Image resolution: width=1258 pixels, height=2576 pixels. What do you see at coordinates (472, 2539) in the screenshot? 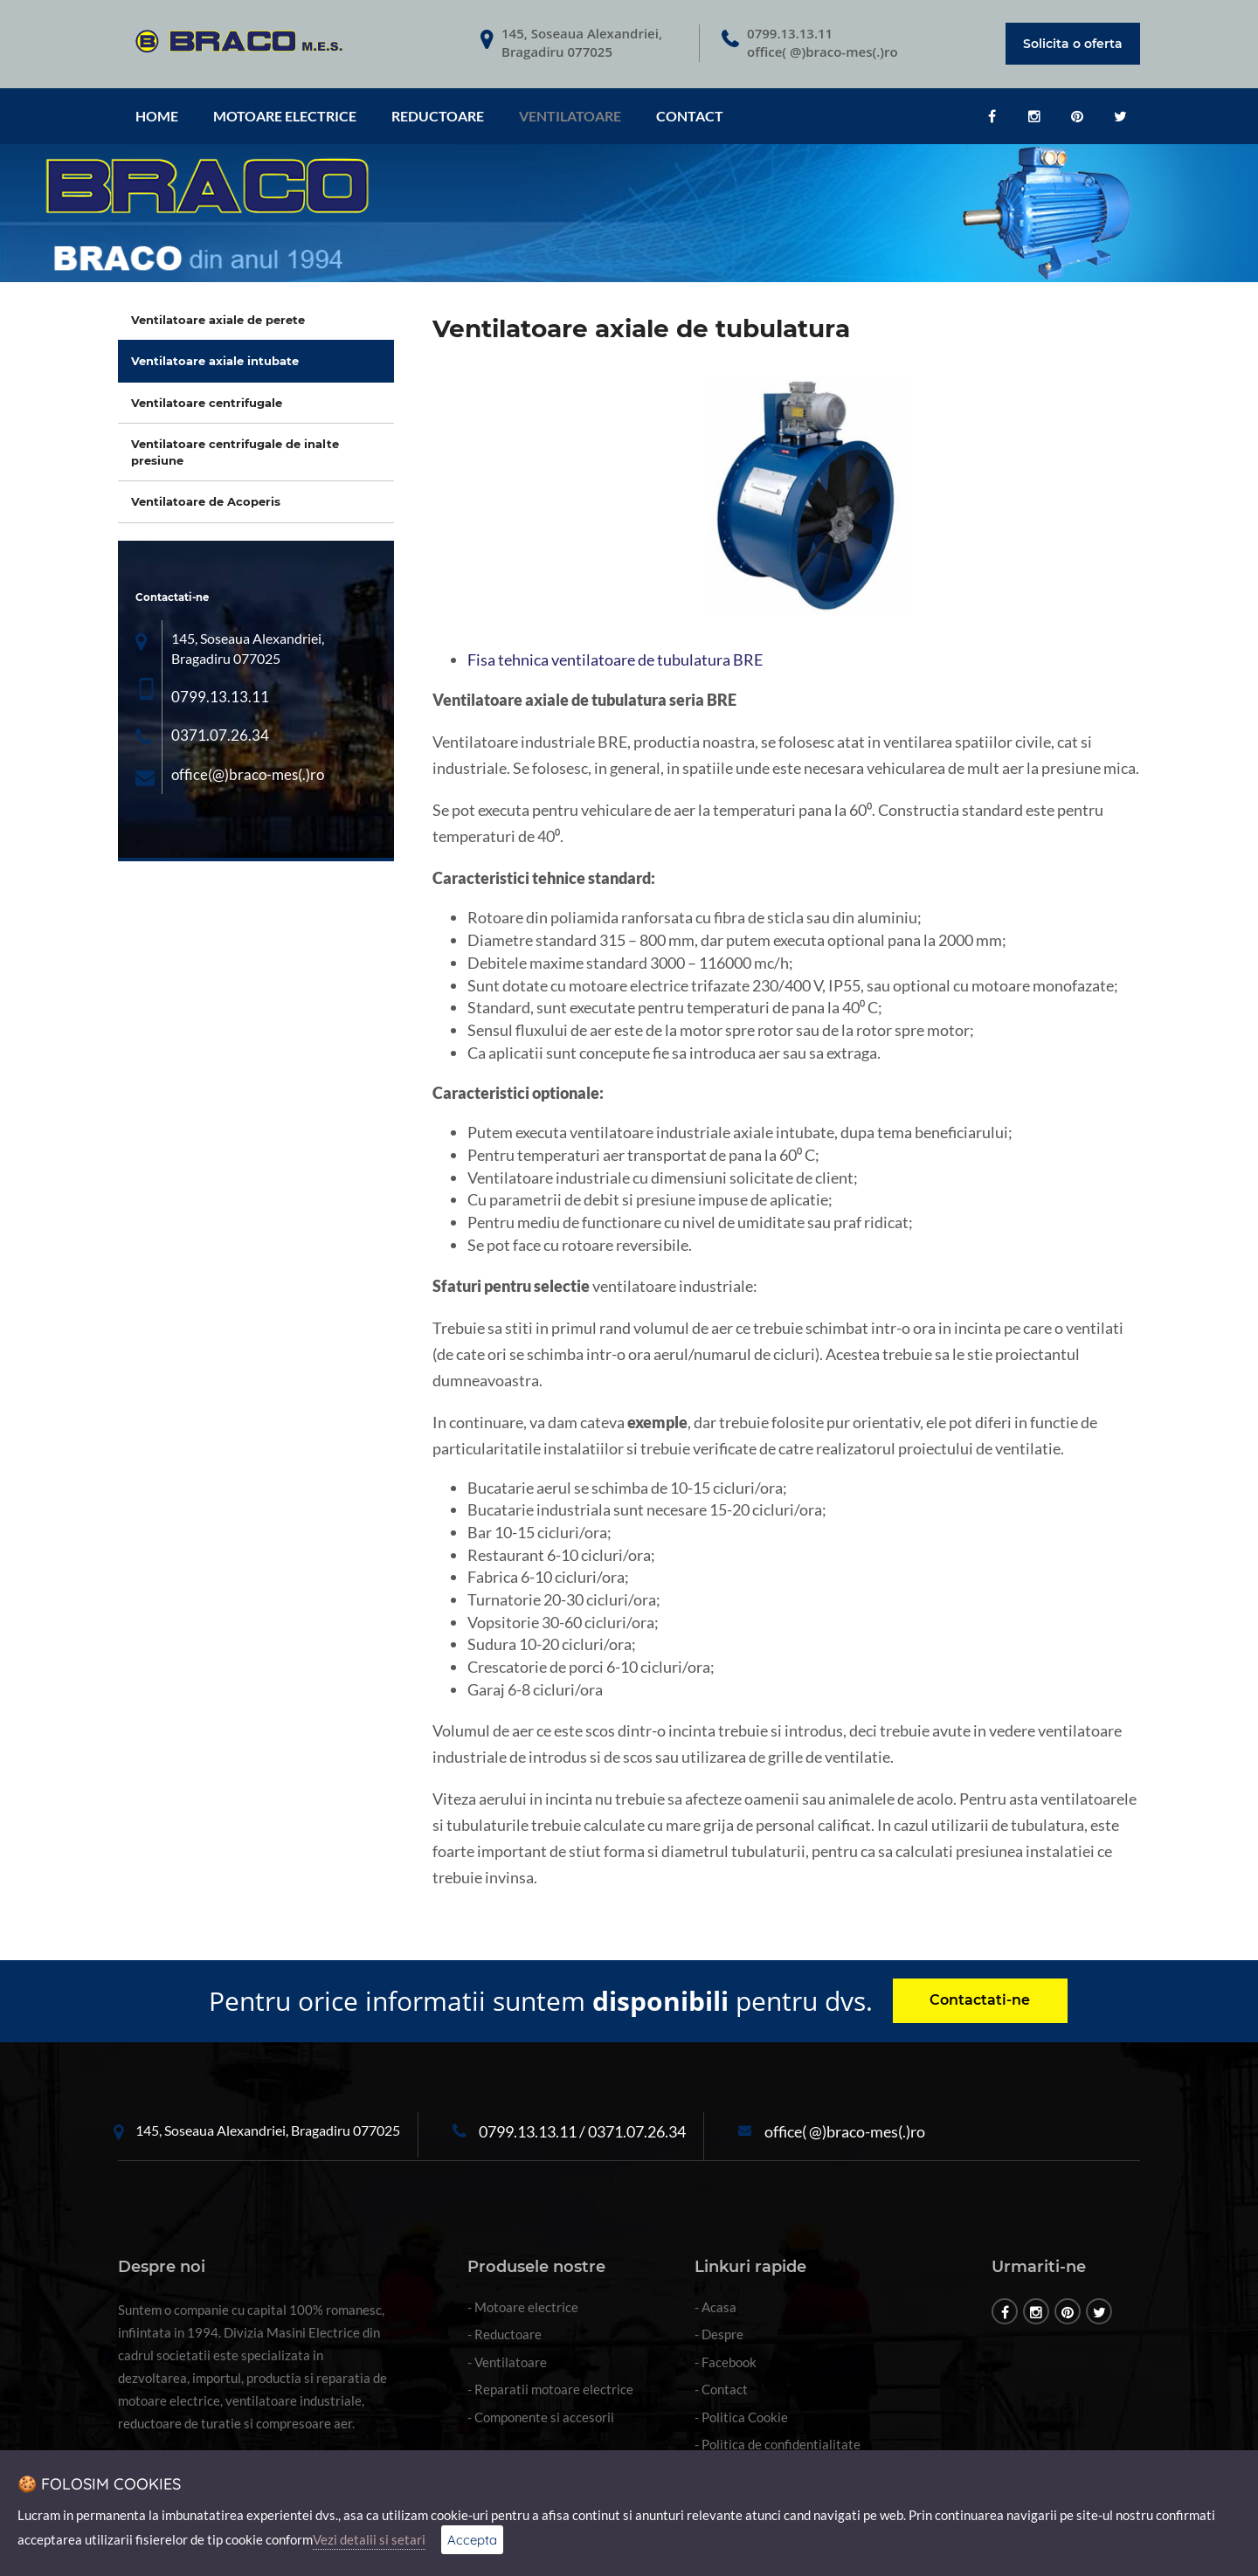
I see `Accepta` at bounding box center [472, 2539].